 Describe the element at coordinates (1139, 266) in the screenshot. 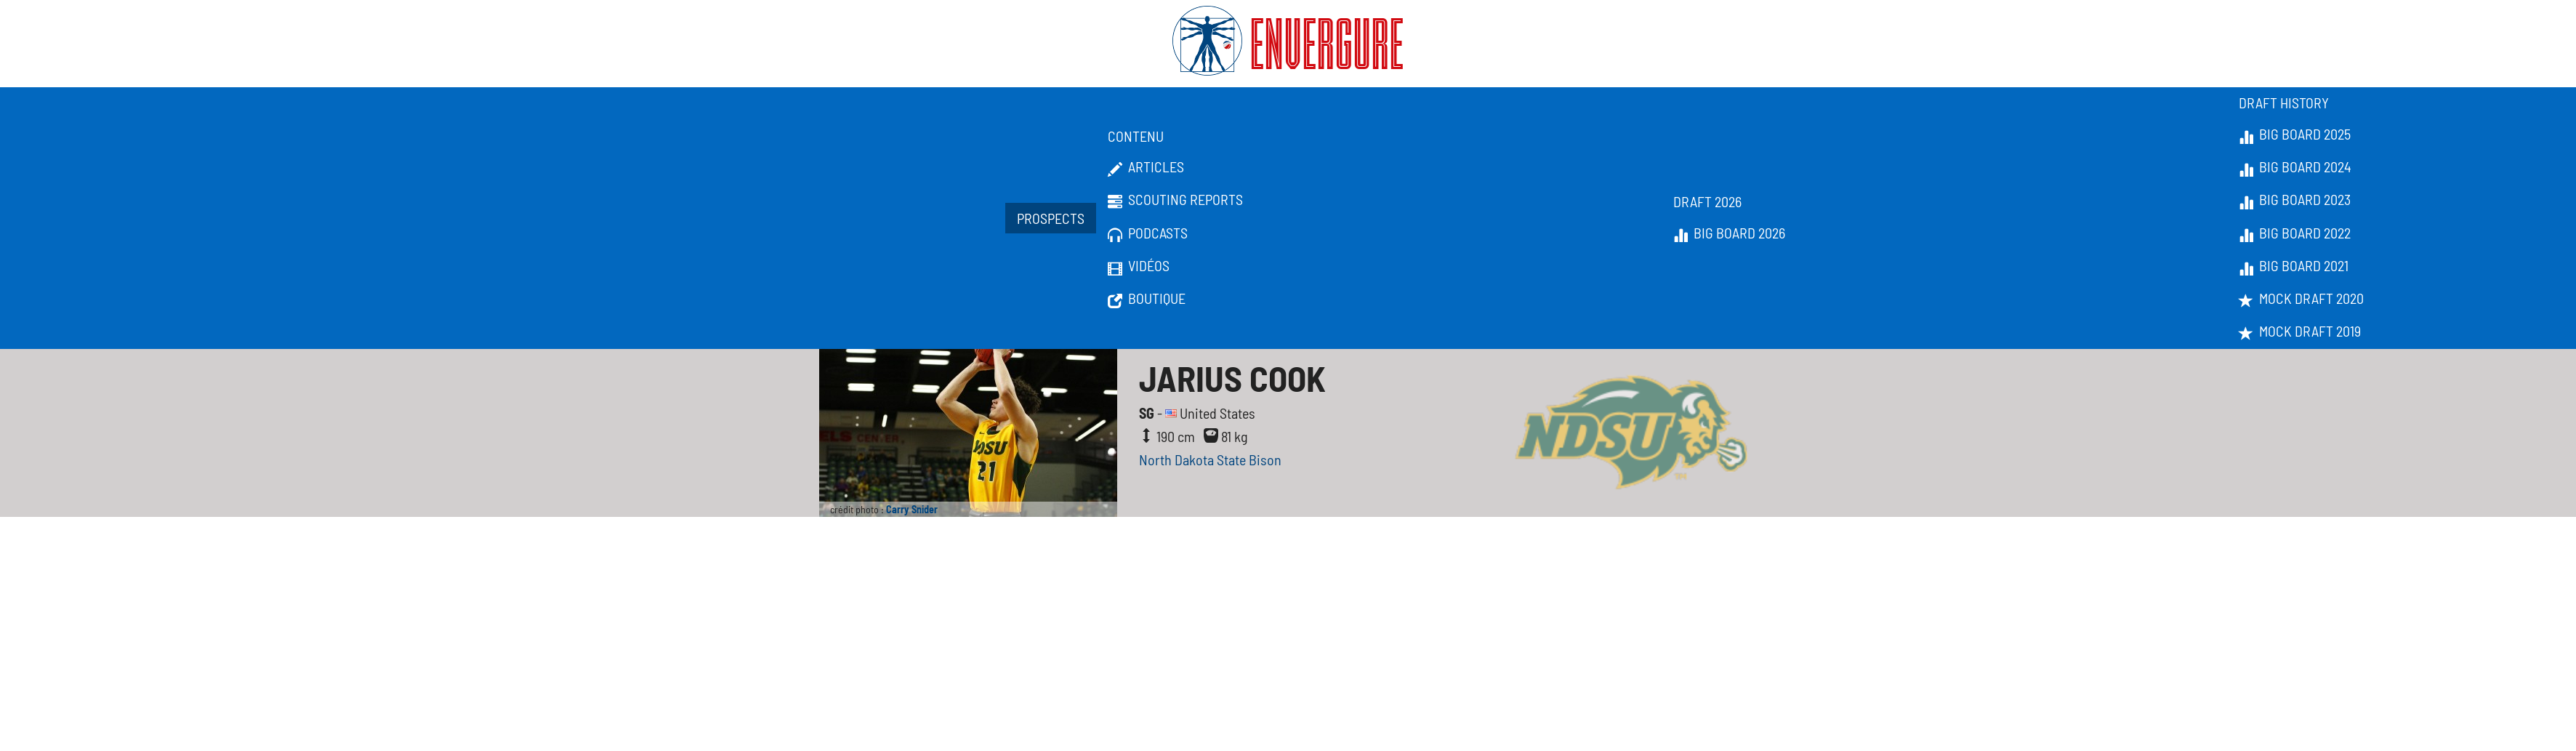

I see `Vidéos` at that location.